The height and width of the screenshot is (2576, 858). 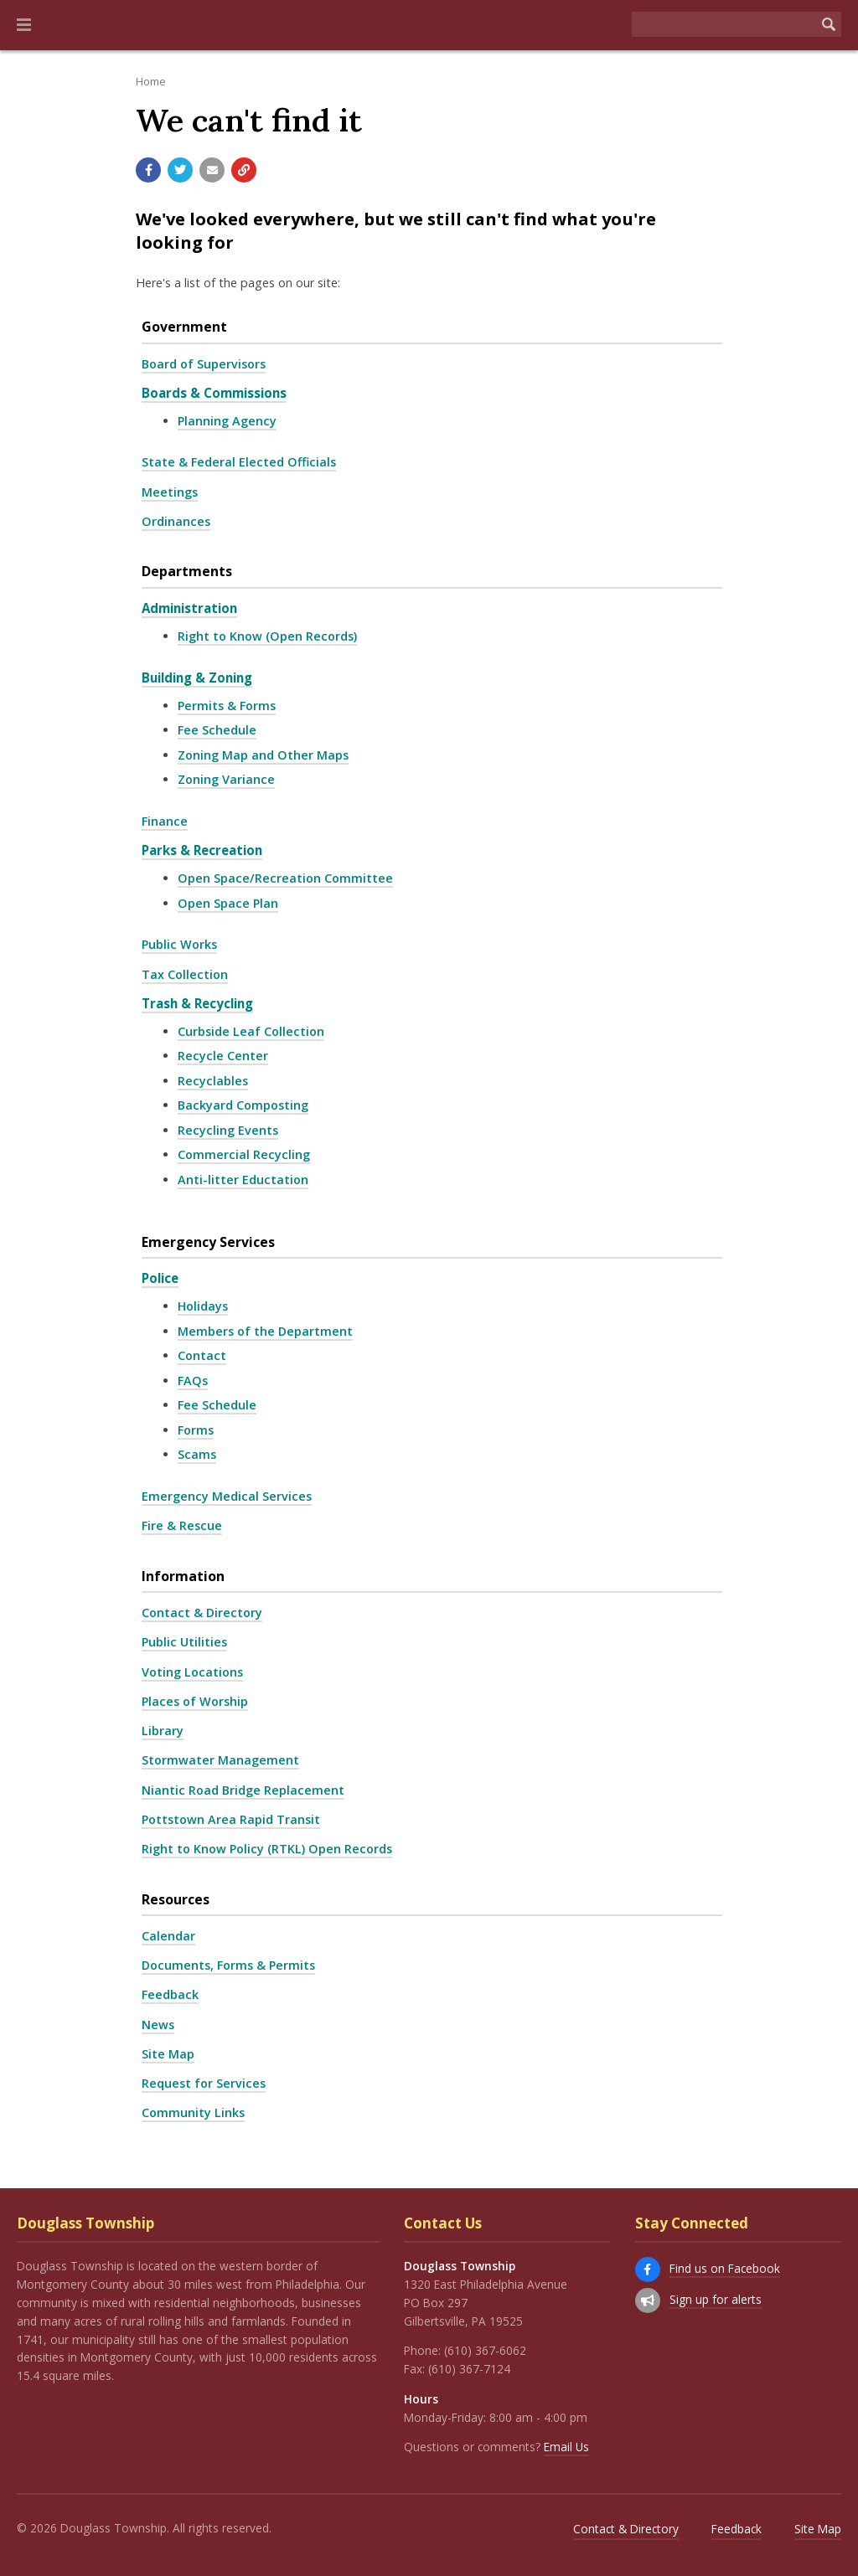 What do you see at coordinates (243, 1180) in the screenshot?
I see `Anti-litter Eductation` at bounding box center [243, 1180].